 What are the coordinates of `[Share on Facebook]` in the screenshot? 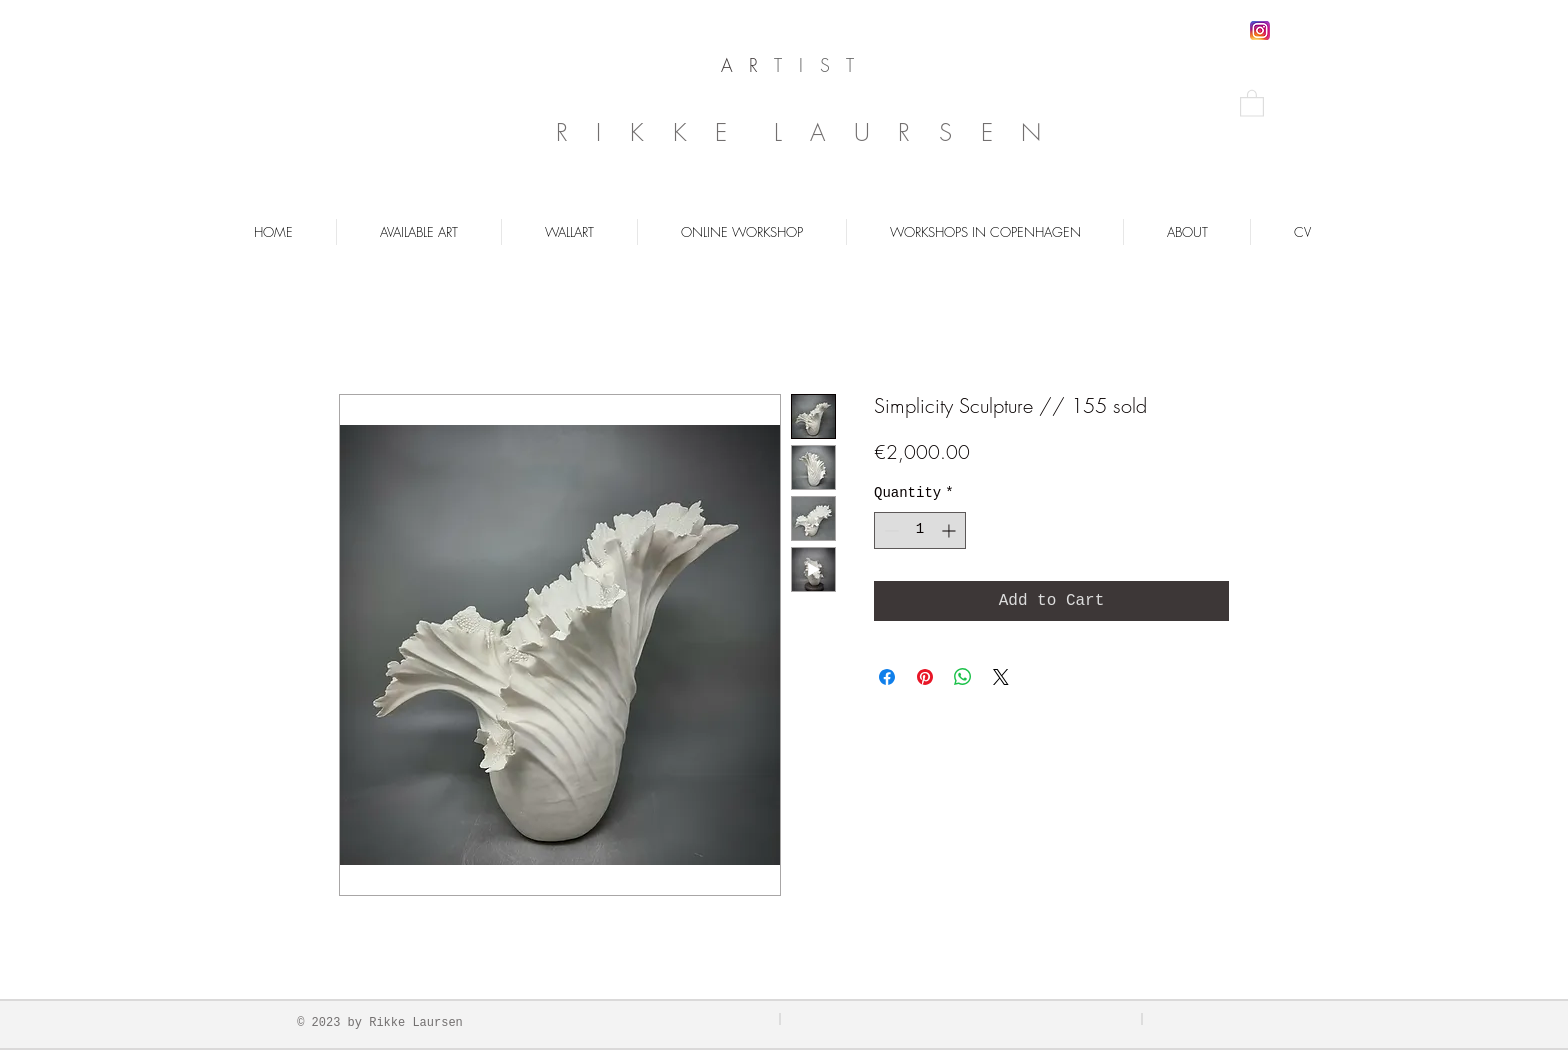 It's located at (887, 677).